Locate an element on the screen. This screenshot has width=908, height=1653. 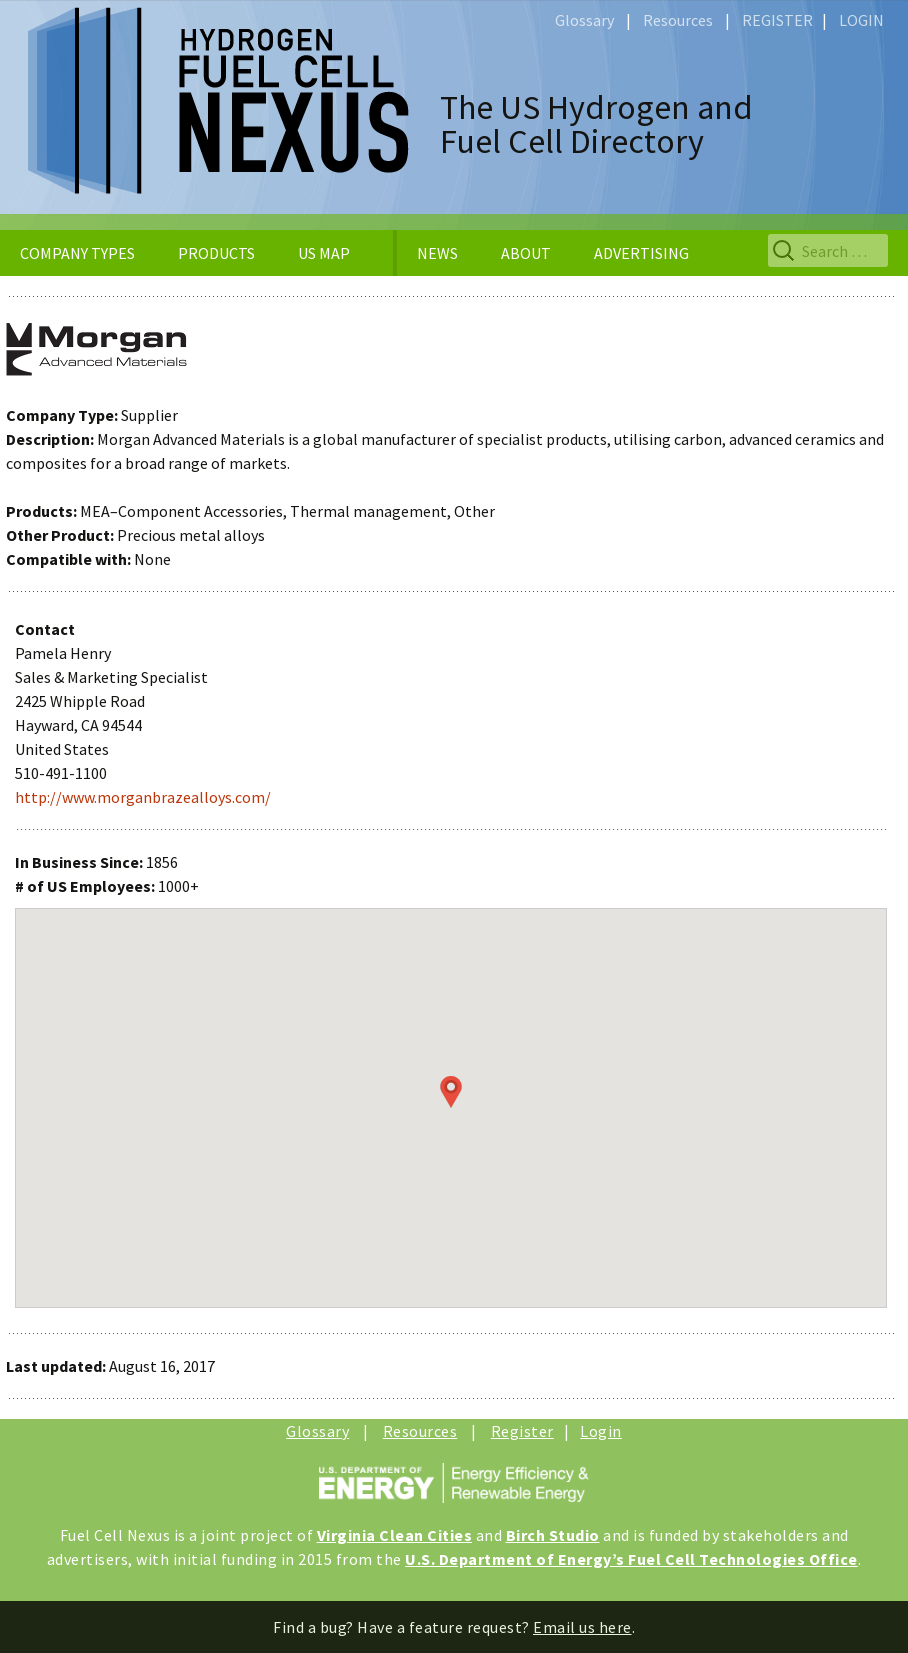
ABOUT is located at coordinates (526, 253).